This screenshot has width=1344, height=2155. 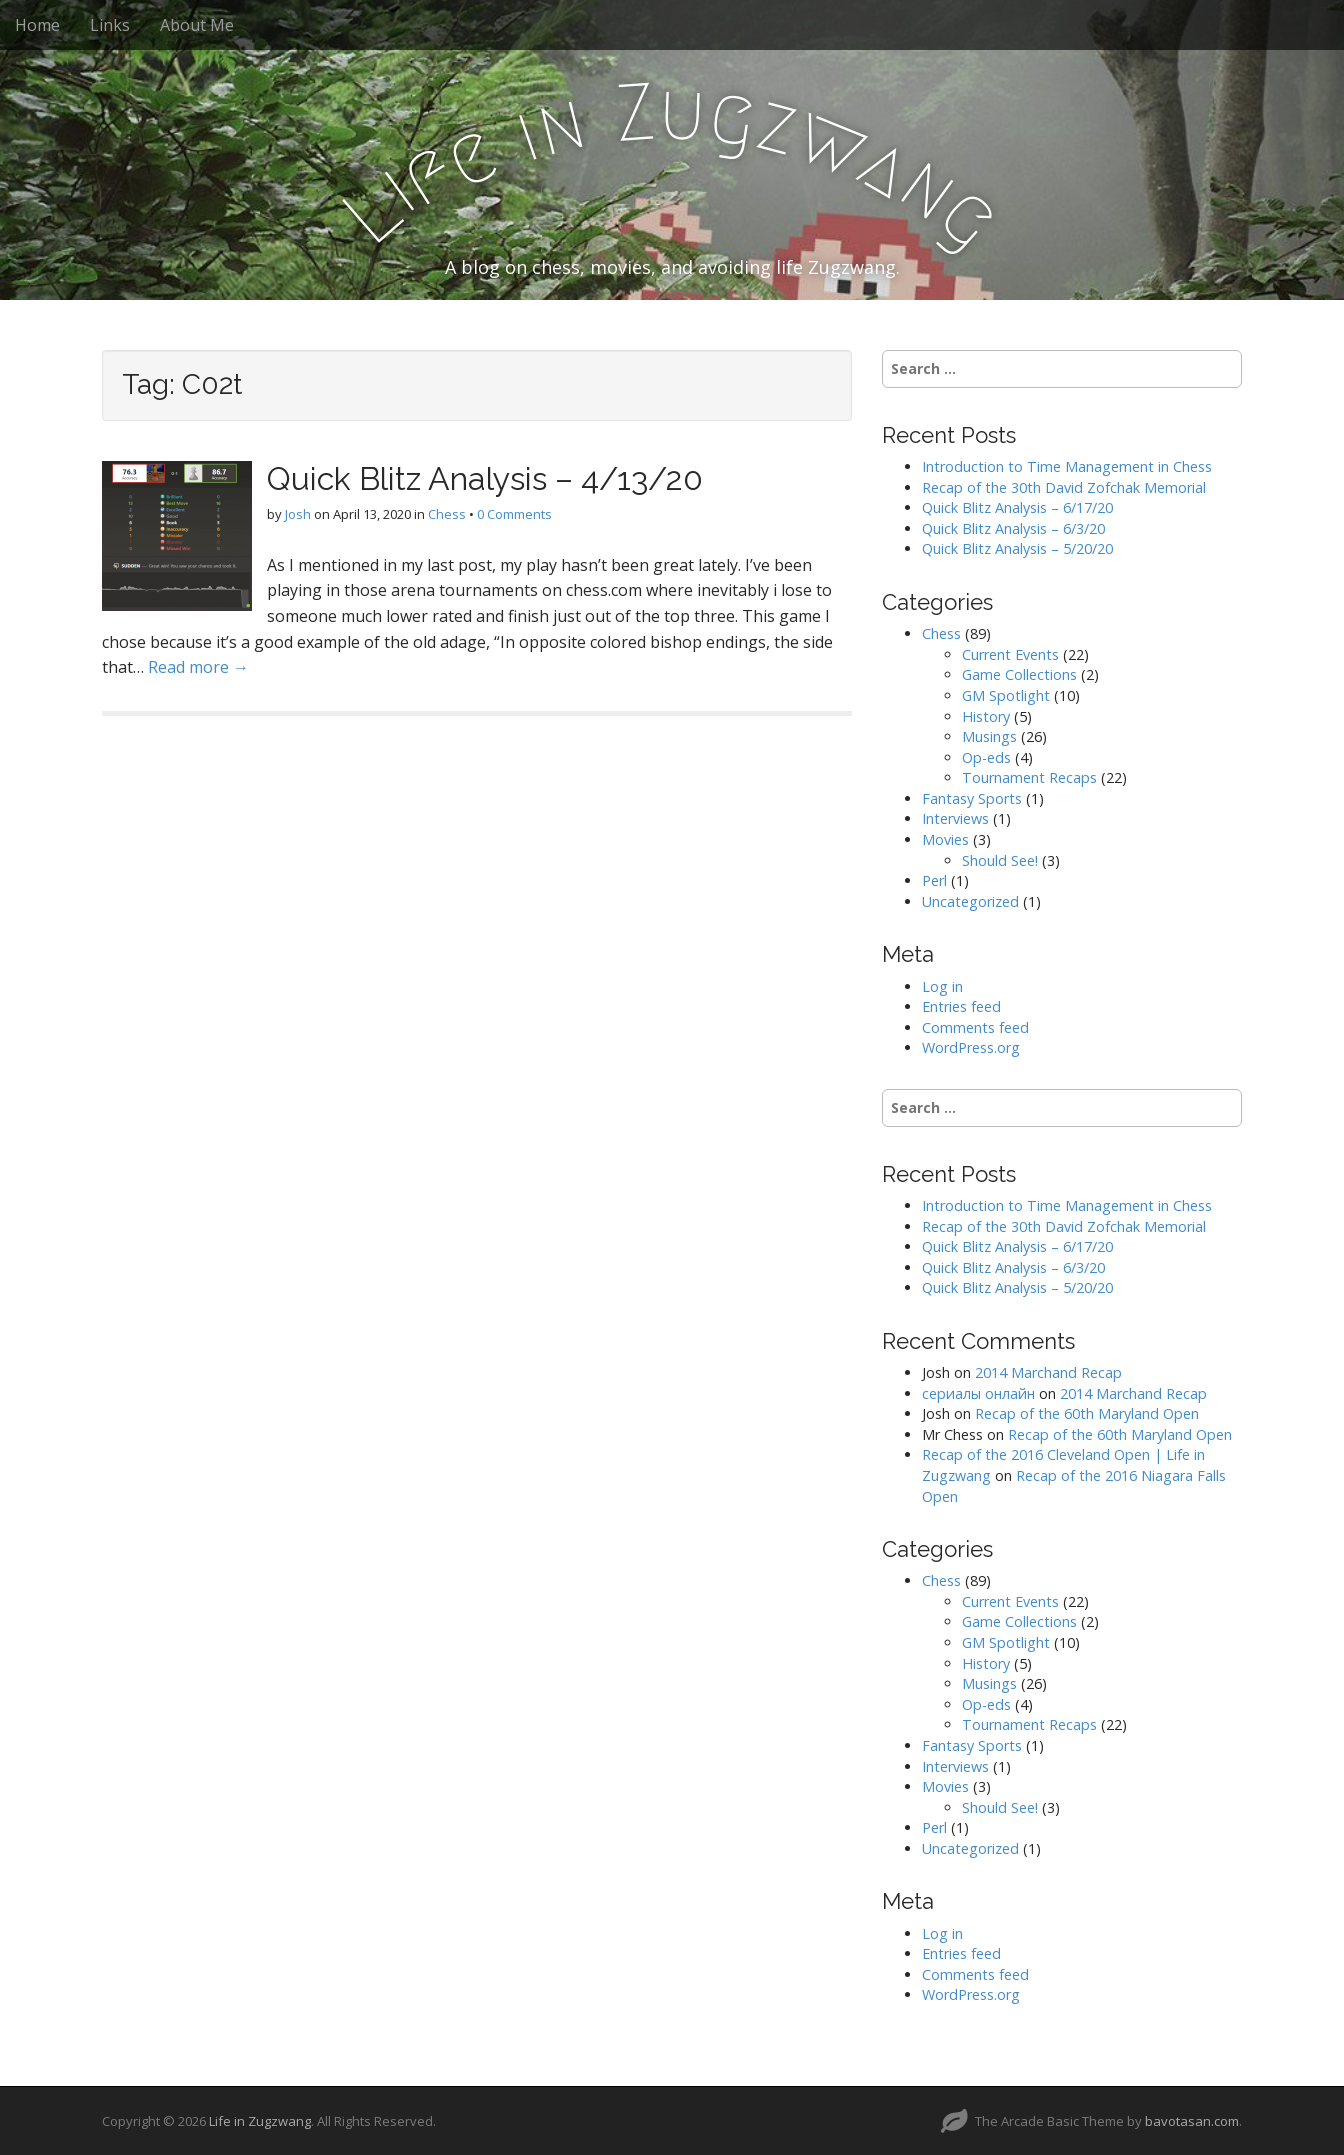 What do you see at coordinates (978, 1393) in the screenshot?
I see `сериалы онлайн` at bounding box center [978, 1393].